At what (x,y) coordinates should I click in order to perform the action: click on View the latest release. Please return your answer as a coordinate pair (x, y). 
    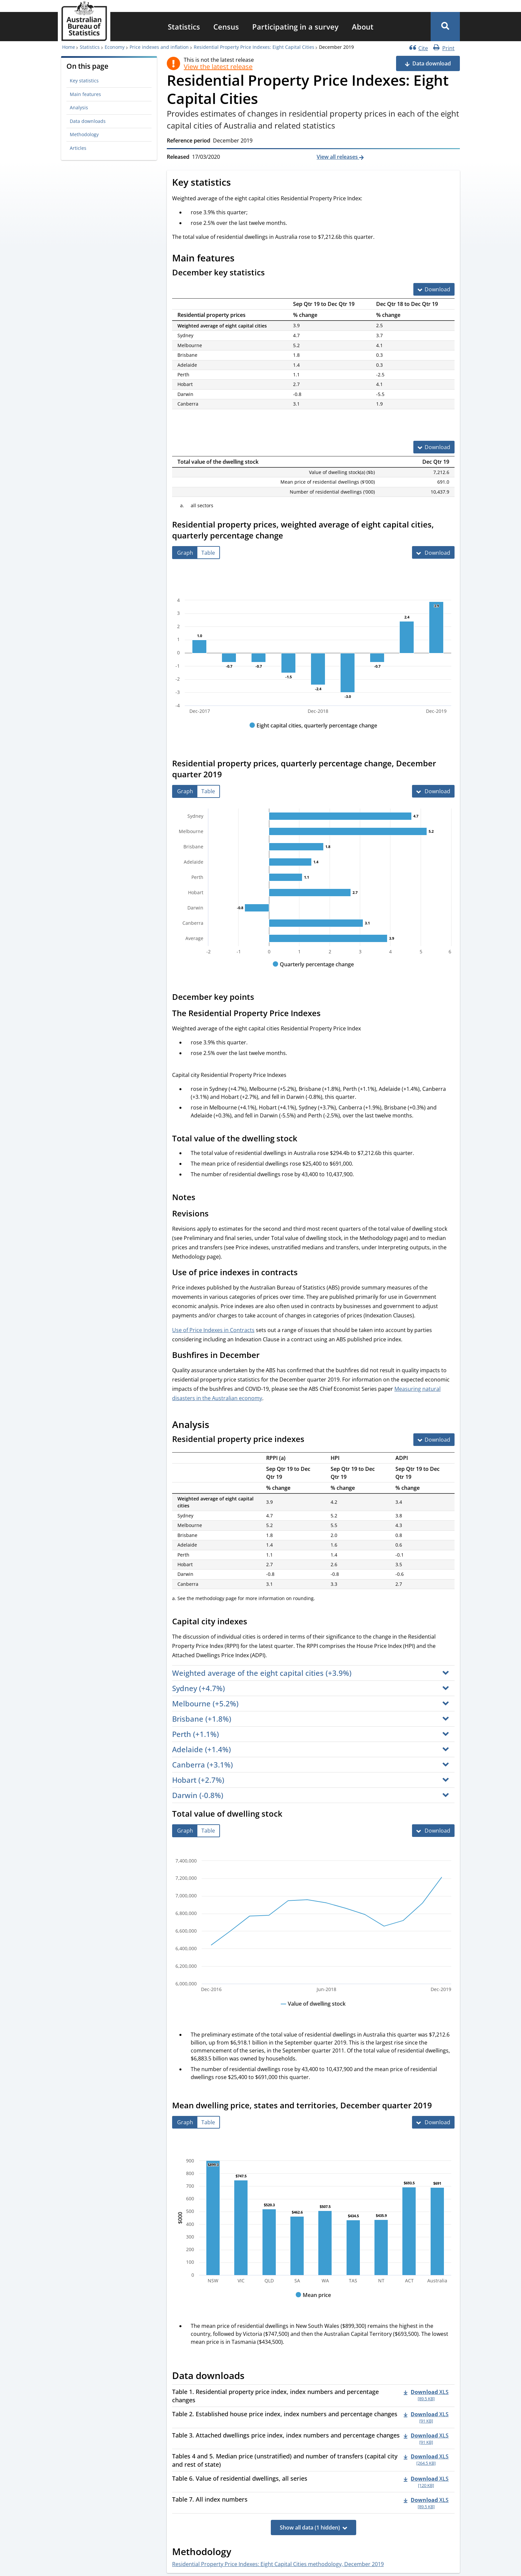
    Looking at the image, I should click on (218, 66).